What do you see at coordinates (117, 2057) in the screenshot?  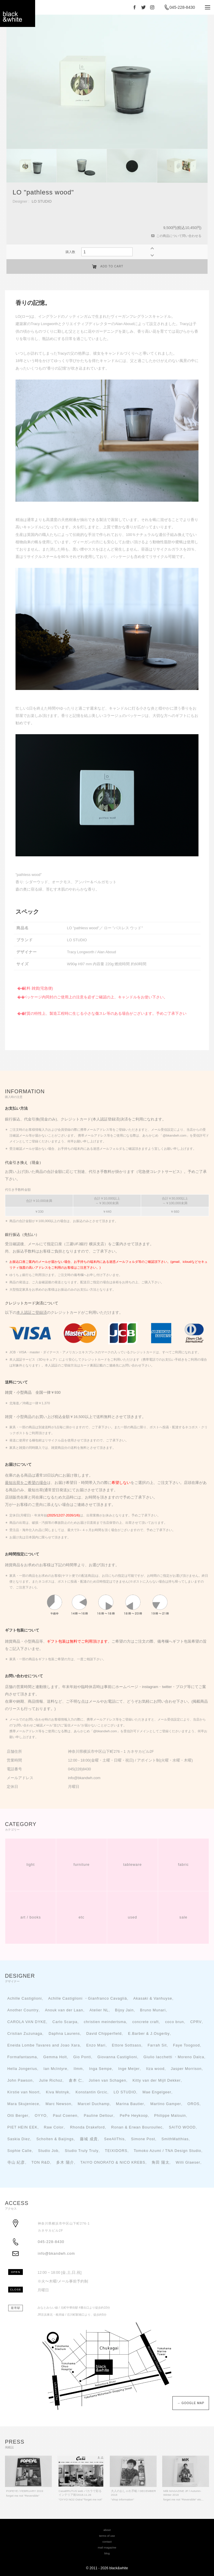 I see `Giovanna Castiglioni` at bounding box center [117, 2057].